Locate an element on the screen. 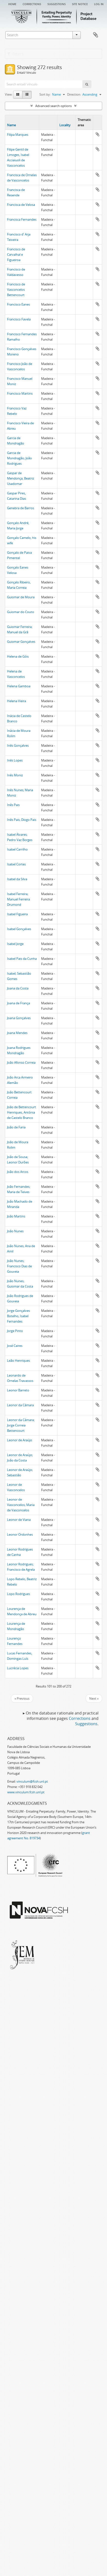 The height and width of the screenshot is (2576, 107). Francisco Eanes is located at coordinates (18, 304).